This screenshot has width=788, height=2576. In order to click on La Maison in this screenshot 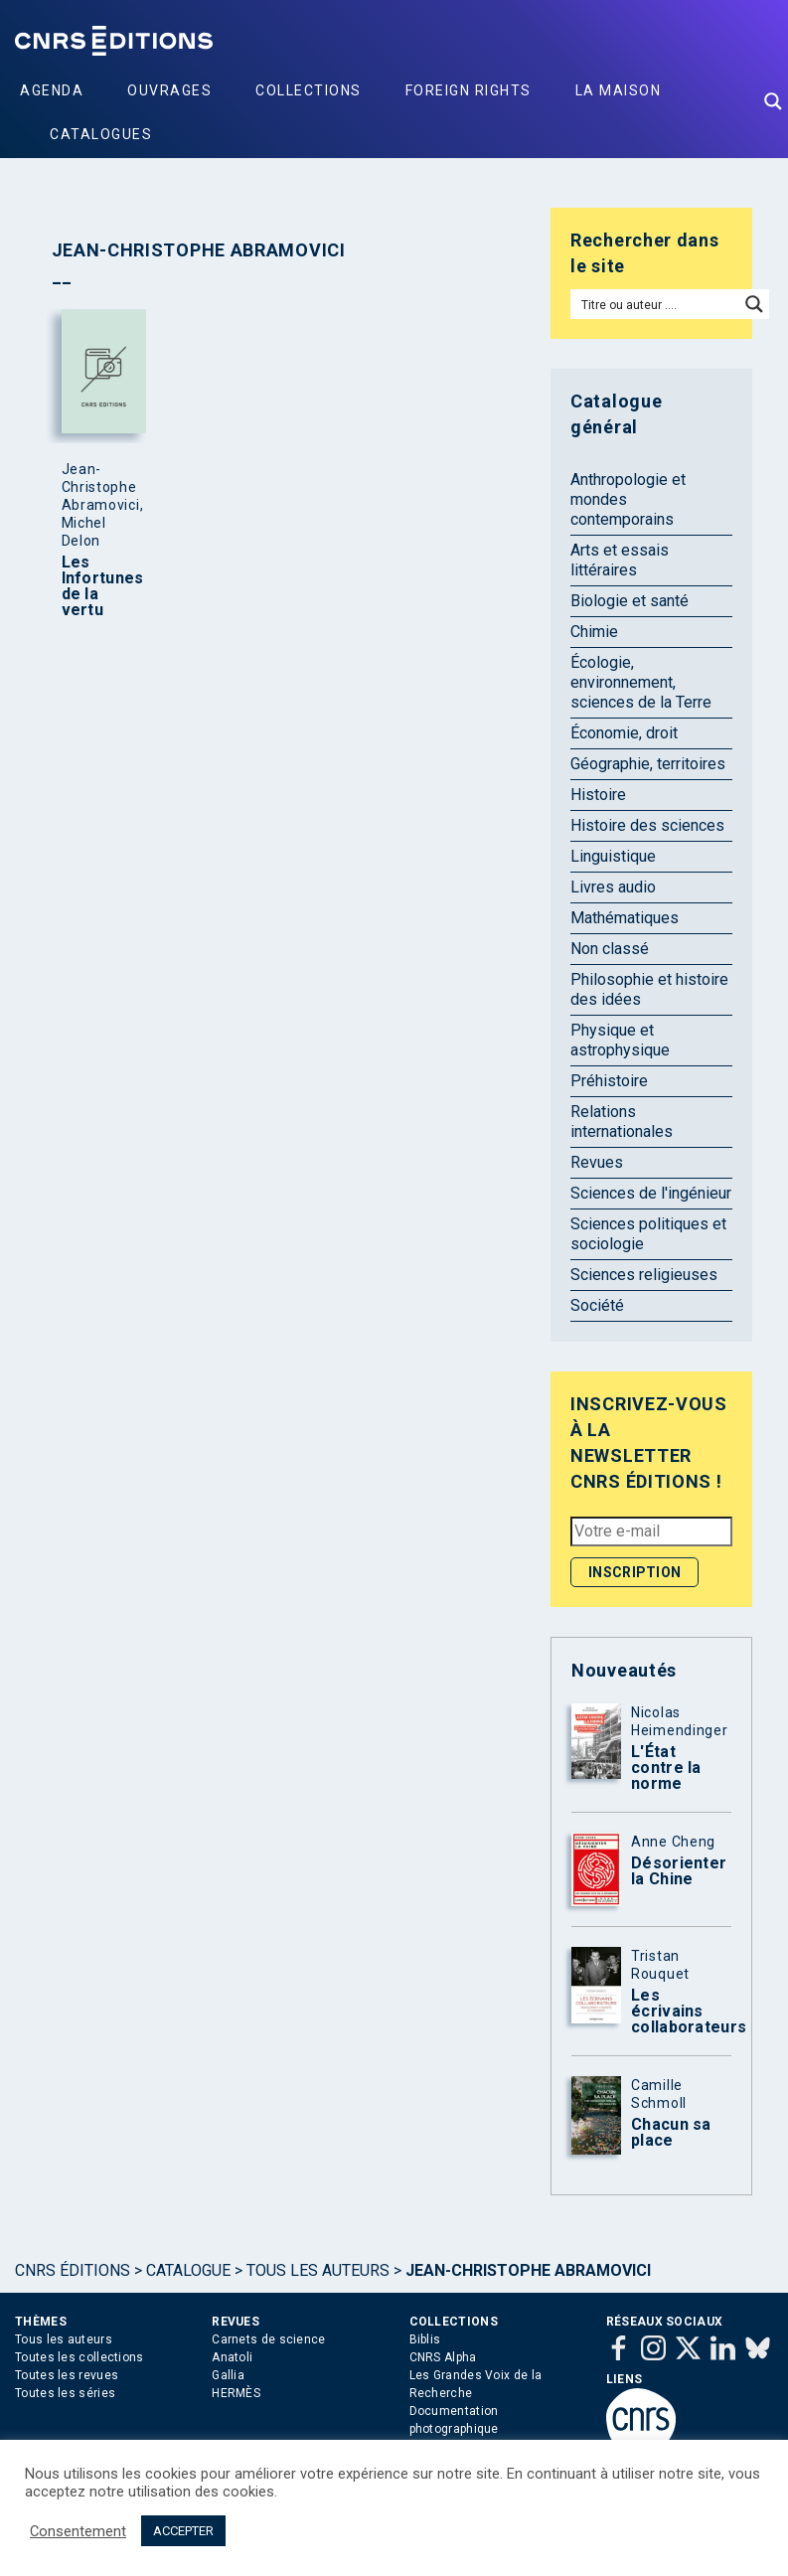, I will do `click(618, 90)`.